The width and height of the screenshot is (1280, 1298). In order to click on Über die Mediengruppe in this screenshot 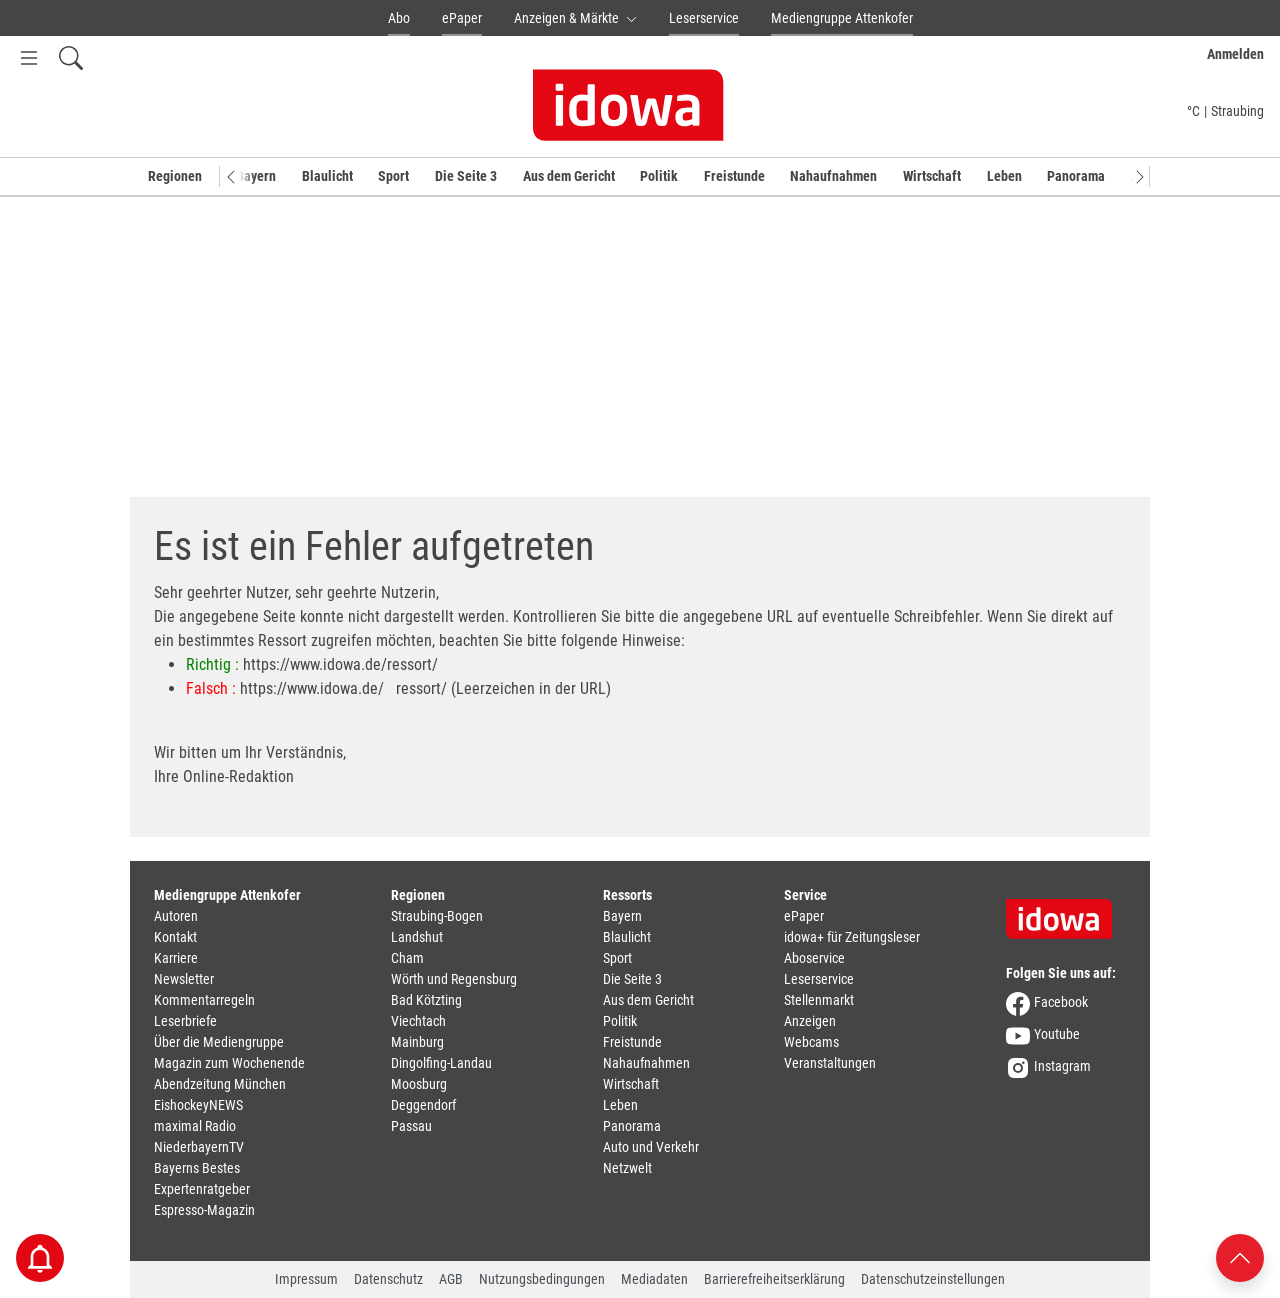, I will do `click(219, 1042)`.